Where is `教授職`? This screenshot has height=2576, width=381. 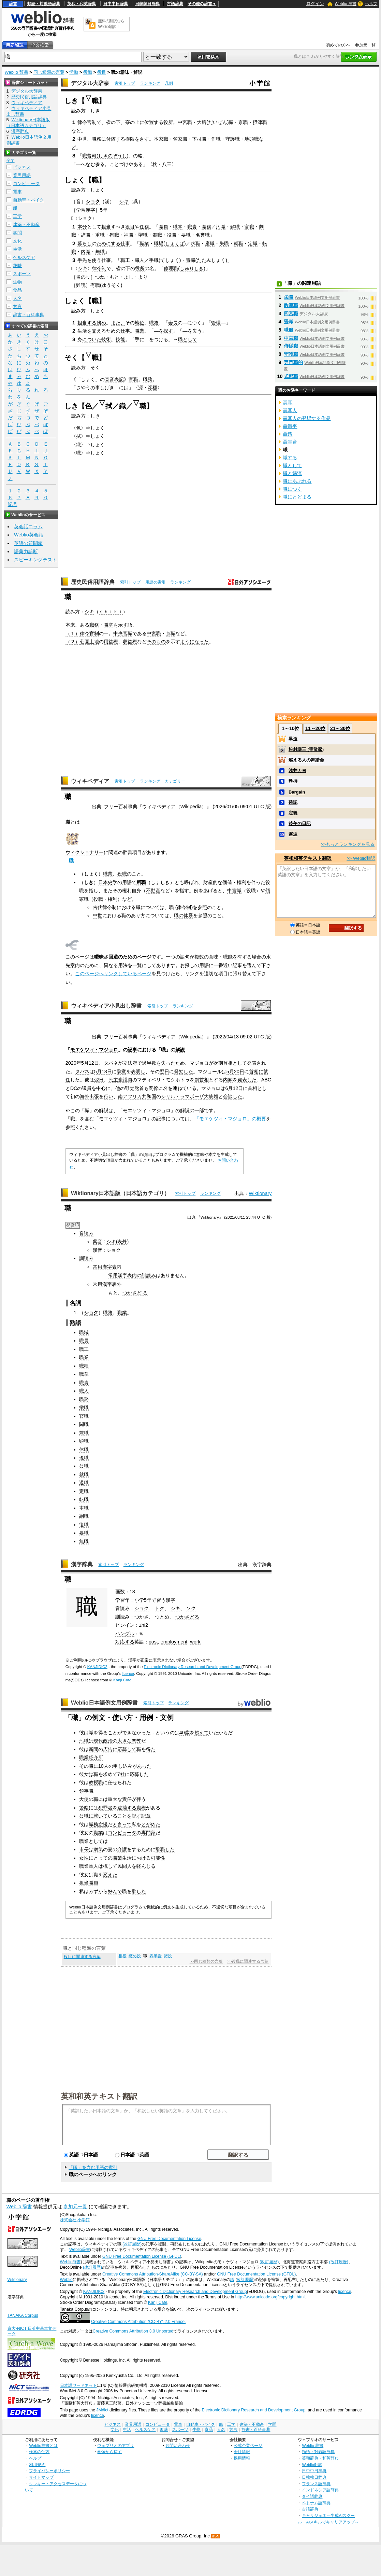
教授職 is located at coordinates (96, 1782).